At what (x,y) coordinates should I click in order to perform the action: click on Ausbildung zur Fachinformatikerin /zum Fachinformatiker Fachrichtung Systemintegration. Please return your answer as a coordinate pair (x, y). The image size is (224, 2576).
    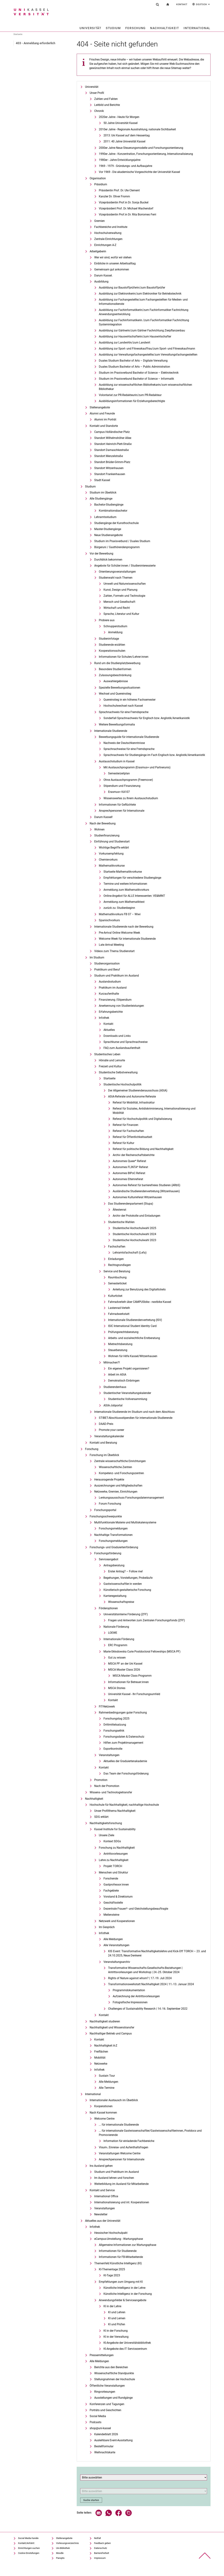
    Looking at the image, I should click on (144, 322).